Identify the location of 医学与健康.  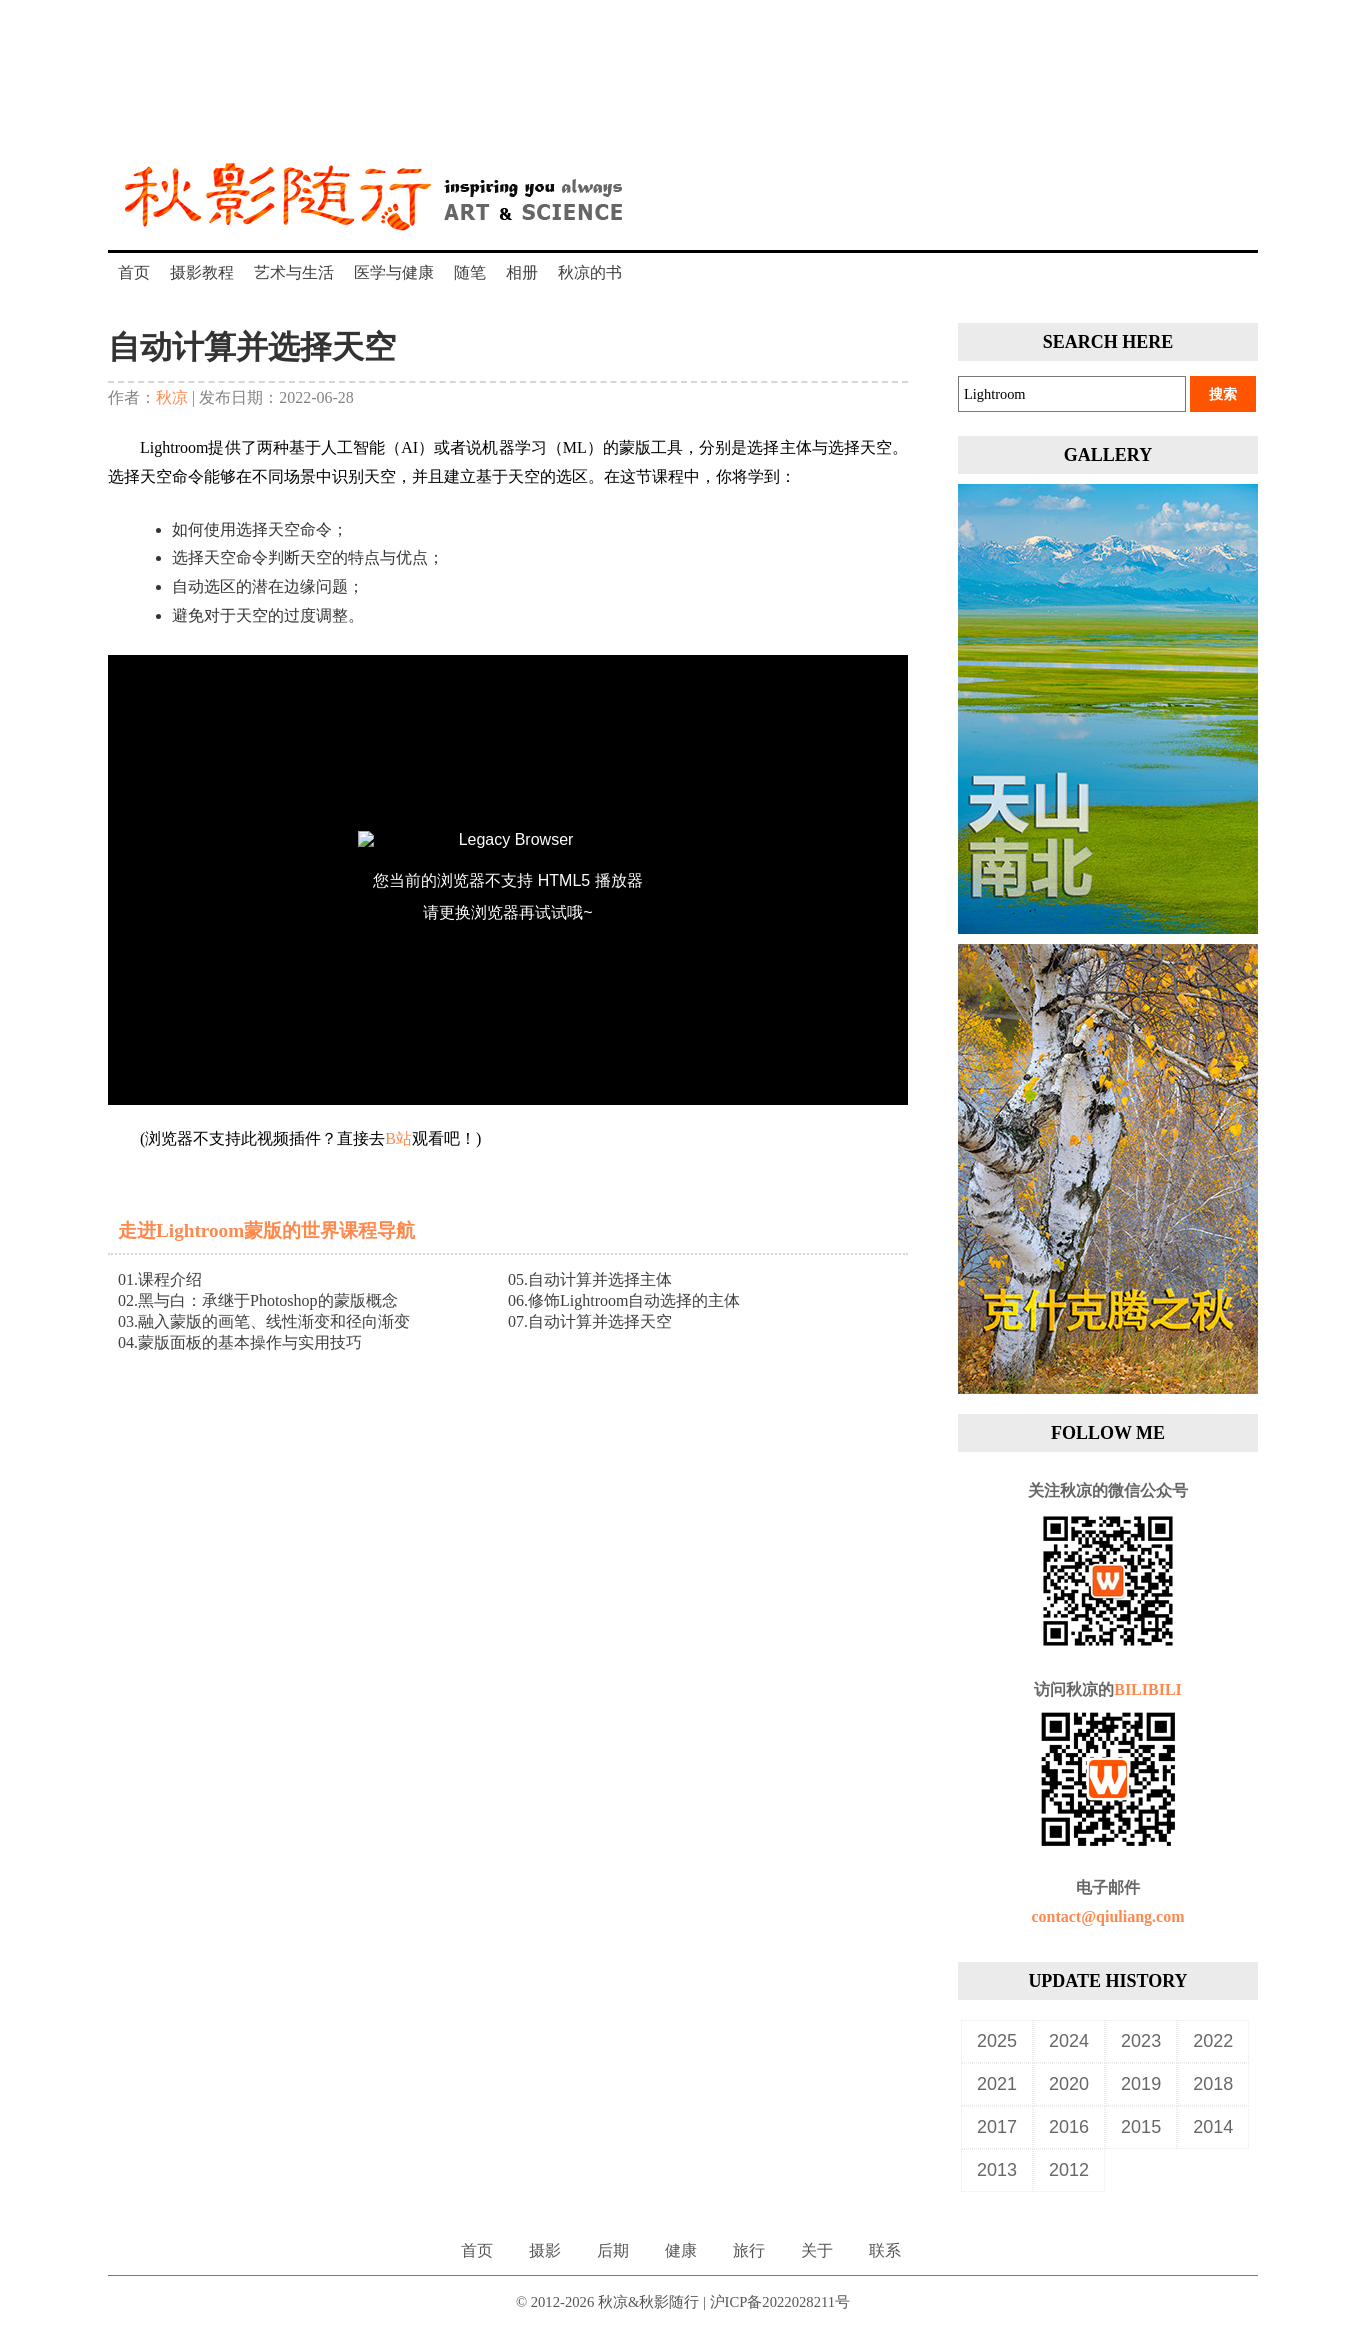
(394, 272).